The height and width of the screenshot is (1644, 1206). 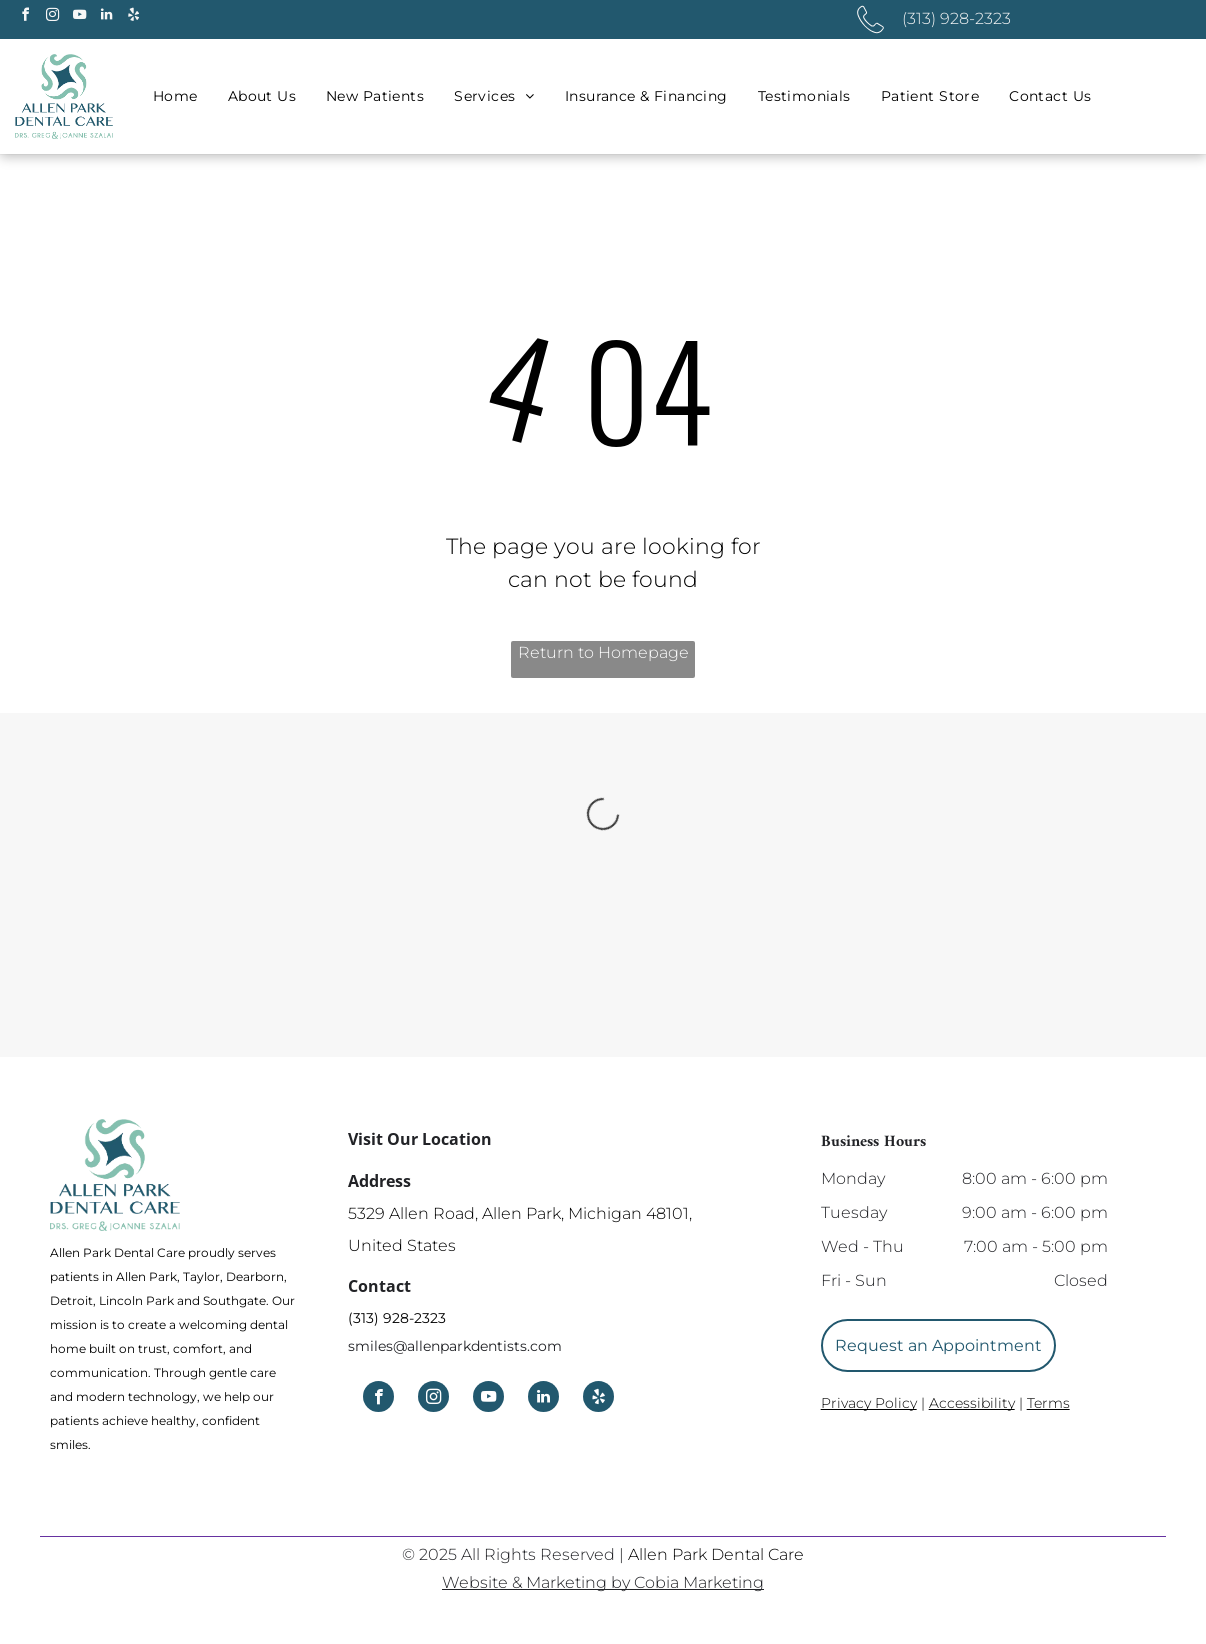 What do you see at coordinates (1048, 1403) in the screenshot?
I see `Terms` at bounding box center [1048, 1403].